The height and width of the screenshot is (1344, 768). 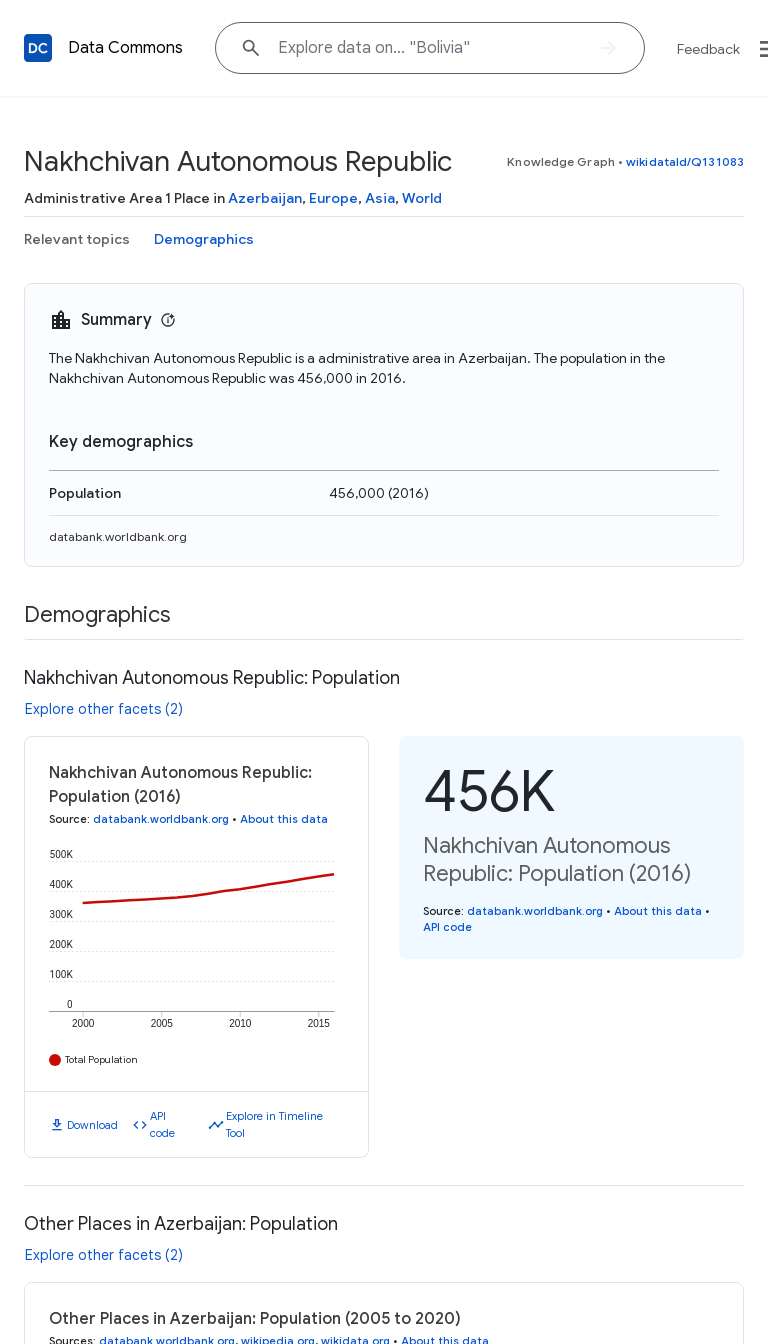 What do you see at coordinates (708, 49) in the screenshot?
I see `Feedback` at bounding box center [708, 49].